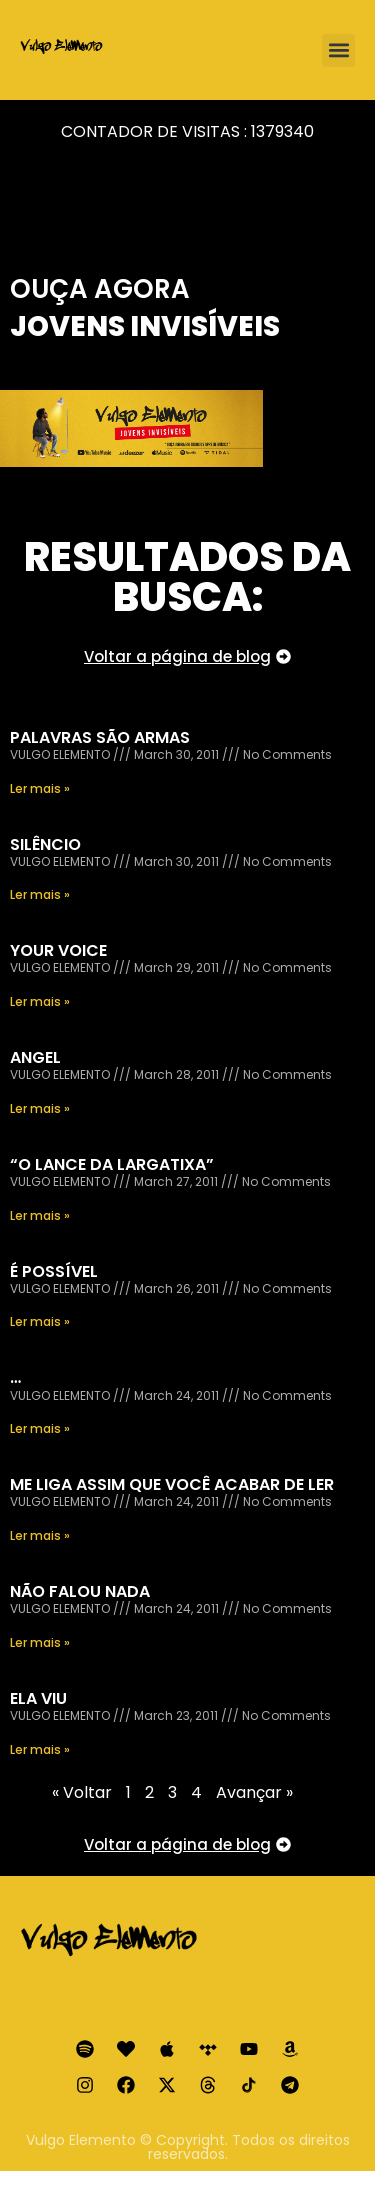 This screenshot has height=2191, width=375. What do you see at coordinates (100, 737) in the screenshot?
I see `PALAVRAS SÃO ARMAS` at bounding box center [100, 737].